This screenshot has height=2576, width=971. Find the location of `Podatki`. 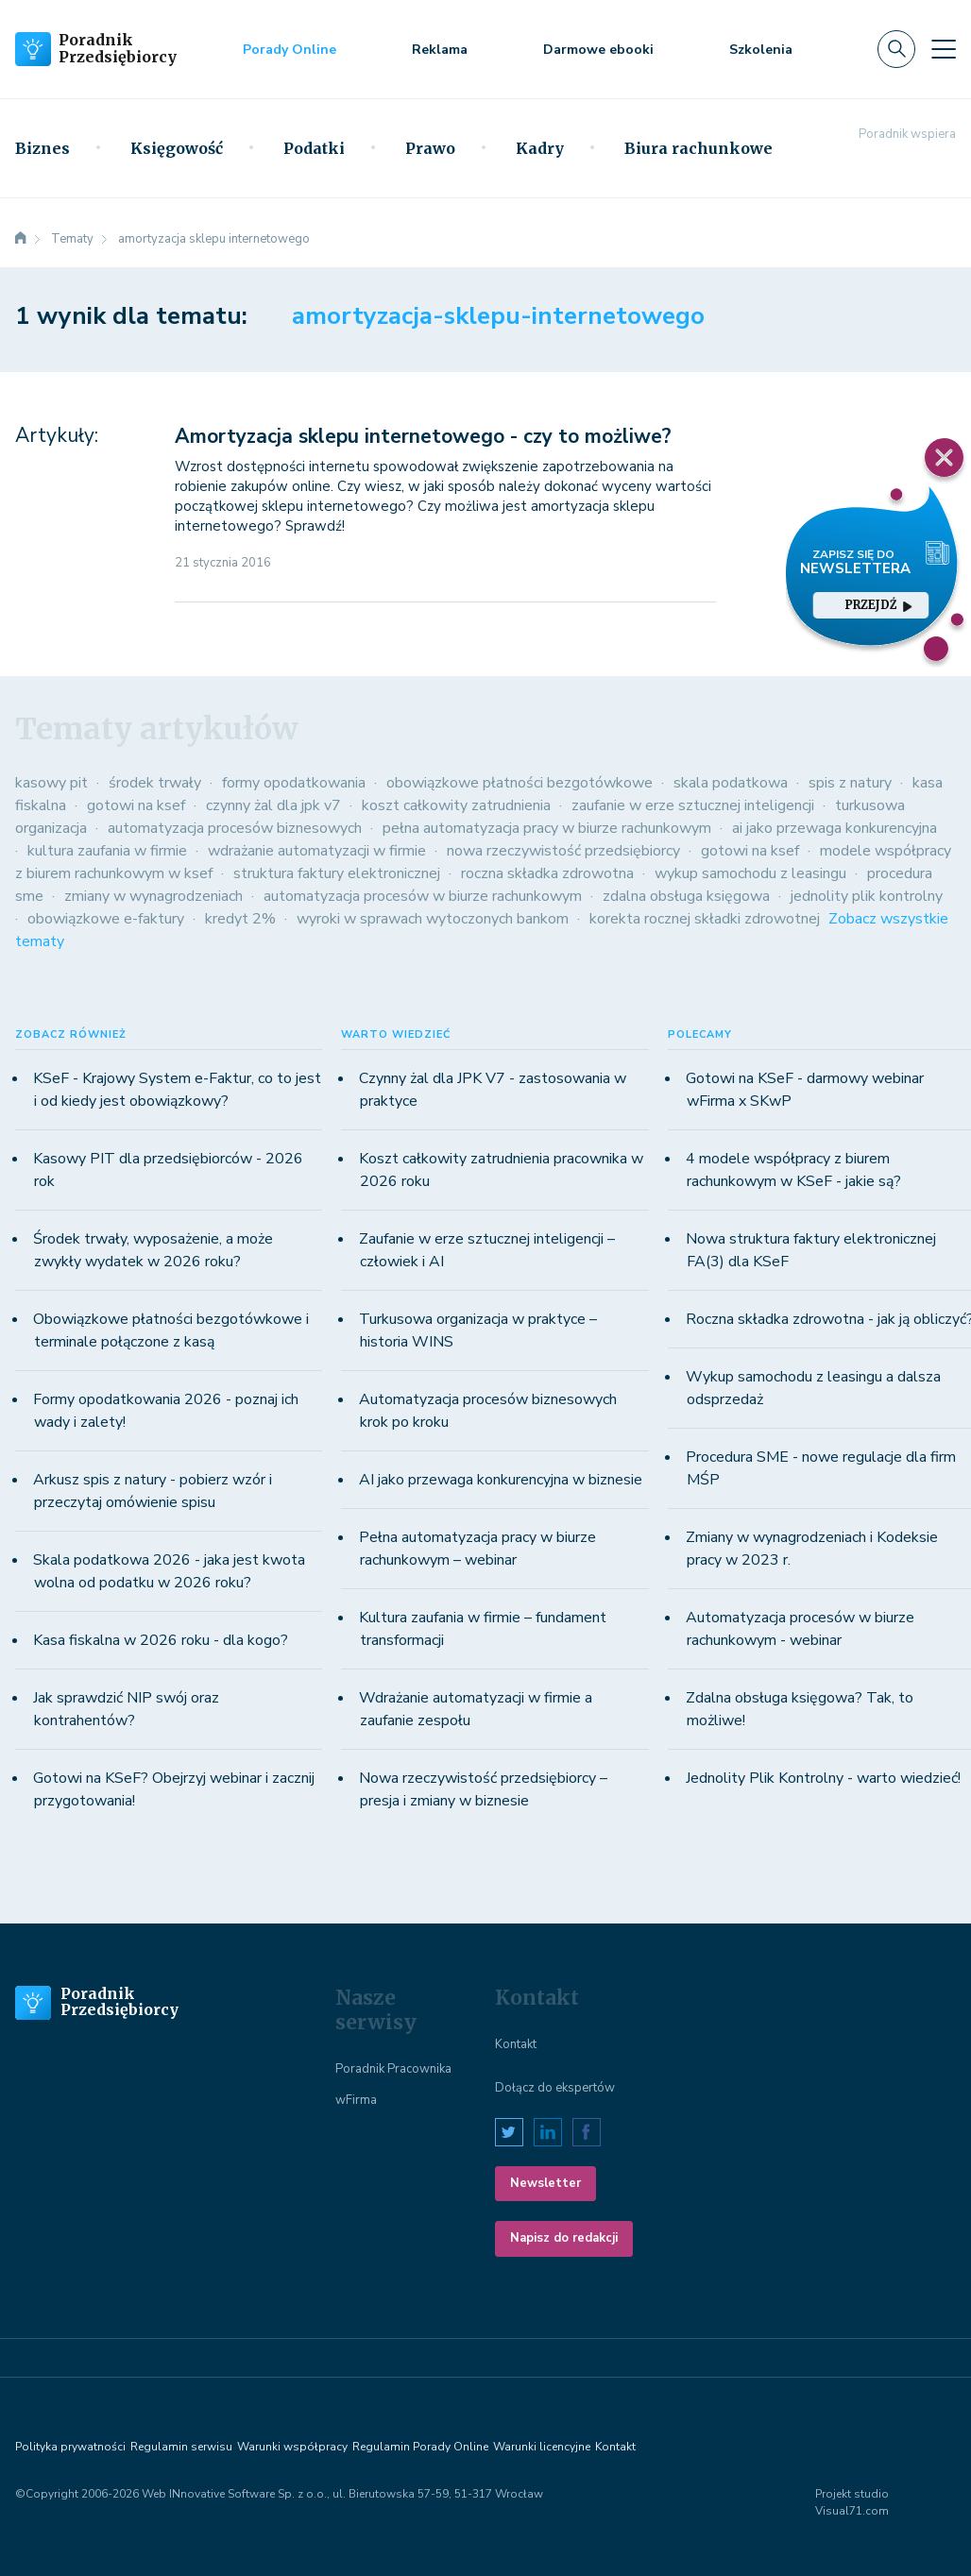

Podatki is located at coordinates (314, 148).